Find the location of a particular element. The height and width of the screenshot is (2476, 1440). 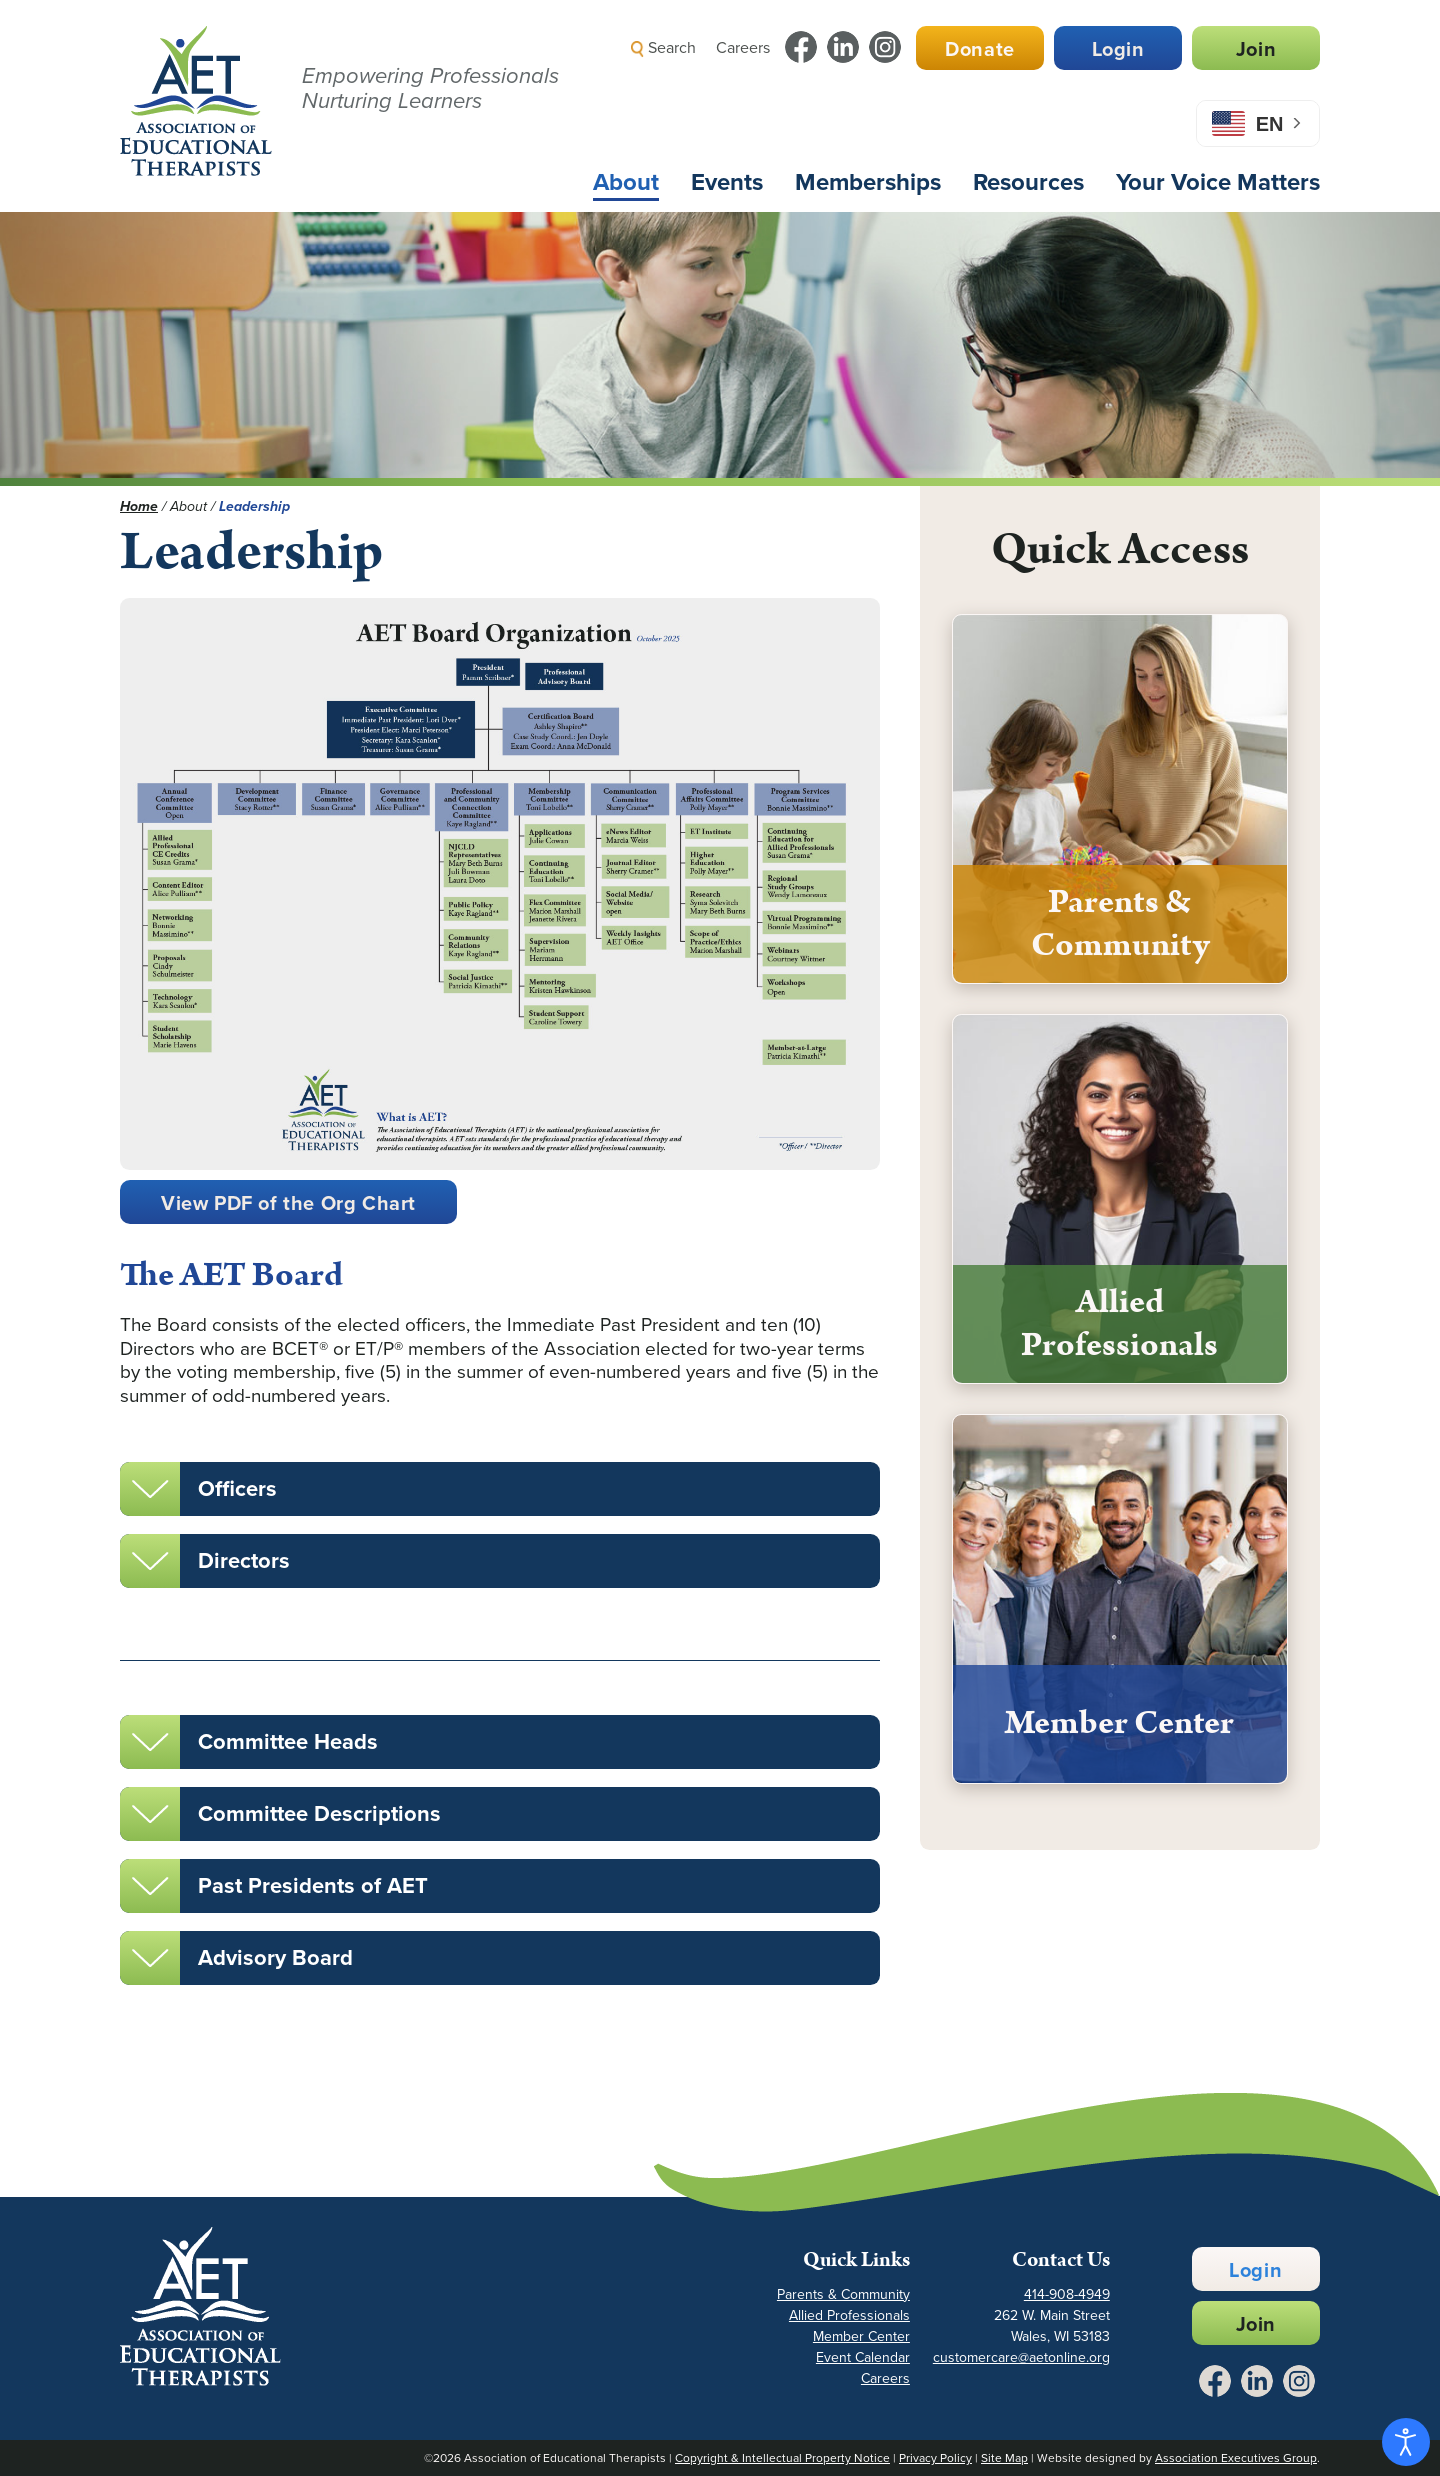

View PDF of the Org Chart is located at coordinates (288, 1203).